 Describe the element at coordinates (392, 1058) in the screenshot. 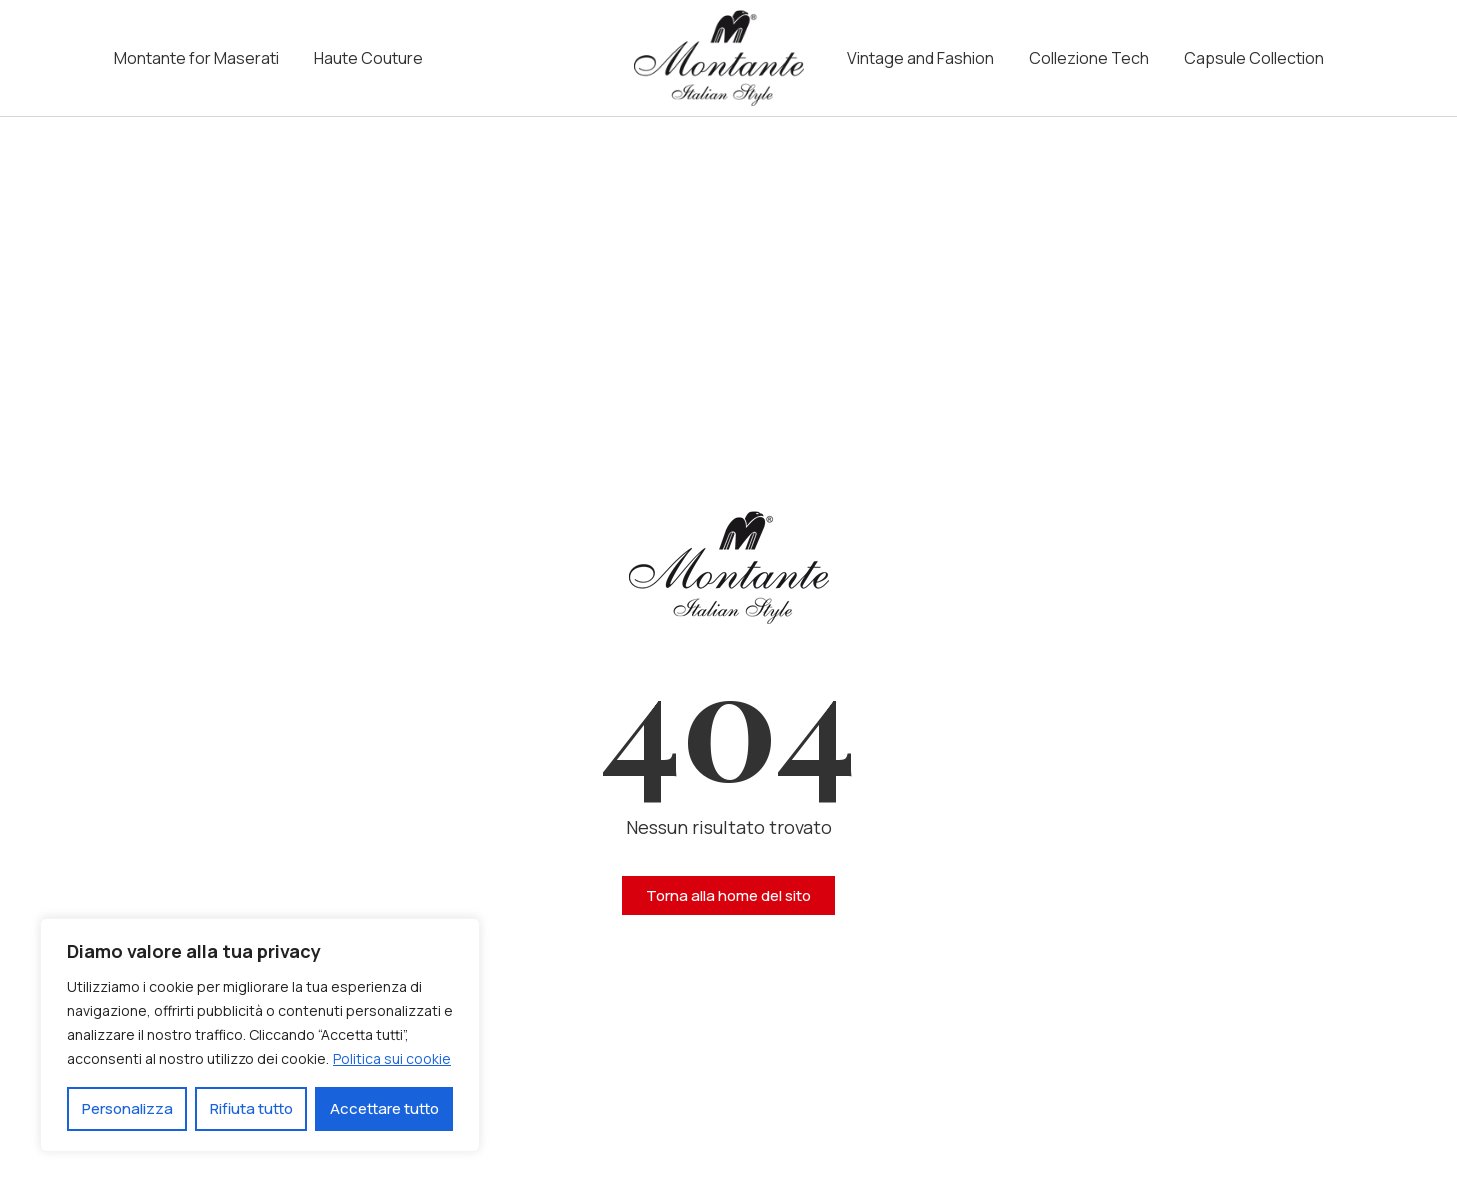

I see `Politica sui cookie` at that location.